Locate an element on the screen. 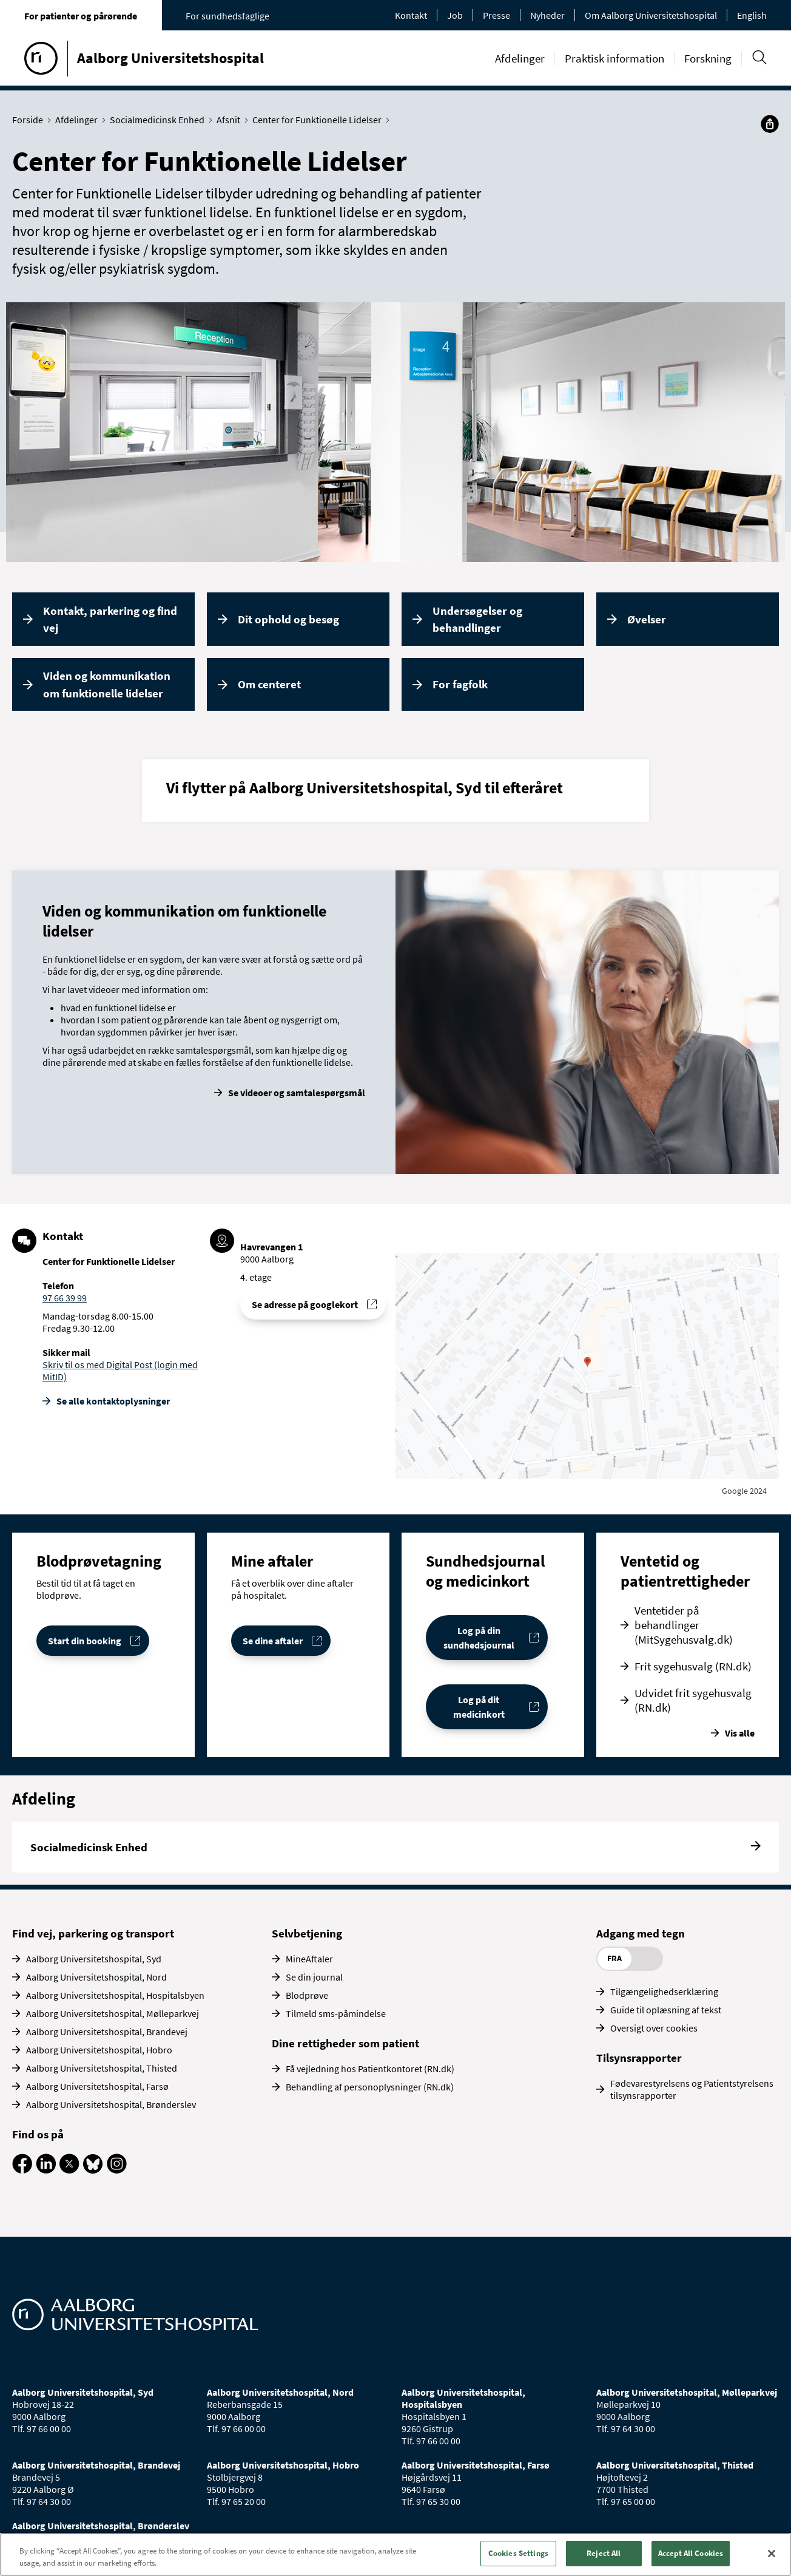 This screenshot has width=791, height=2576. Afdelinger is located at coordinates (520, 58).